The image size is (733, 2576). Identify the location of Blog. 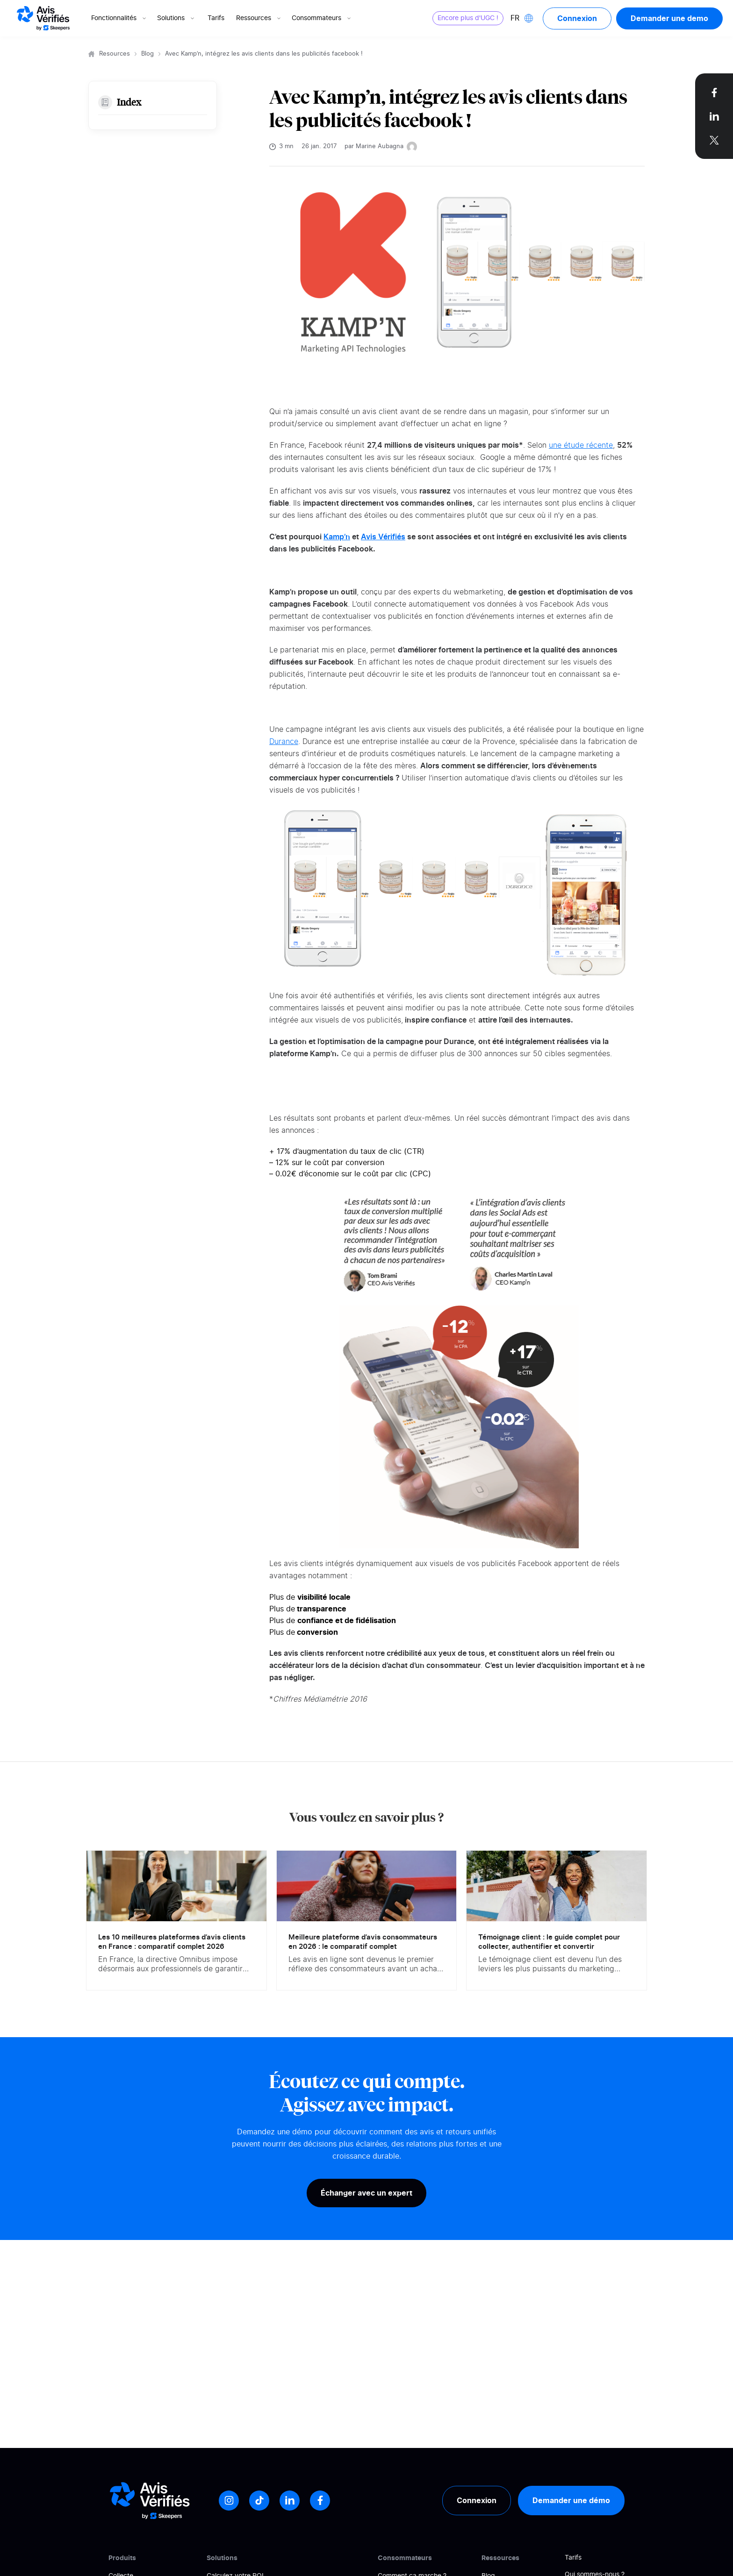
(147, 54).